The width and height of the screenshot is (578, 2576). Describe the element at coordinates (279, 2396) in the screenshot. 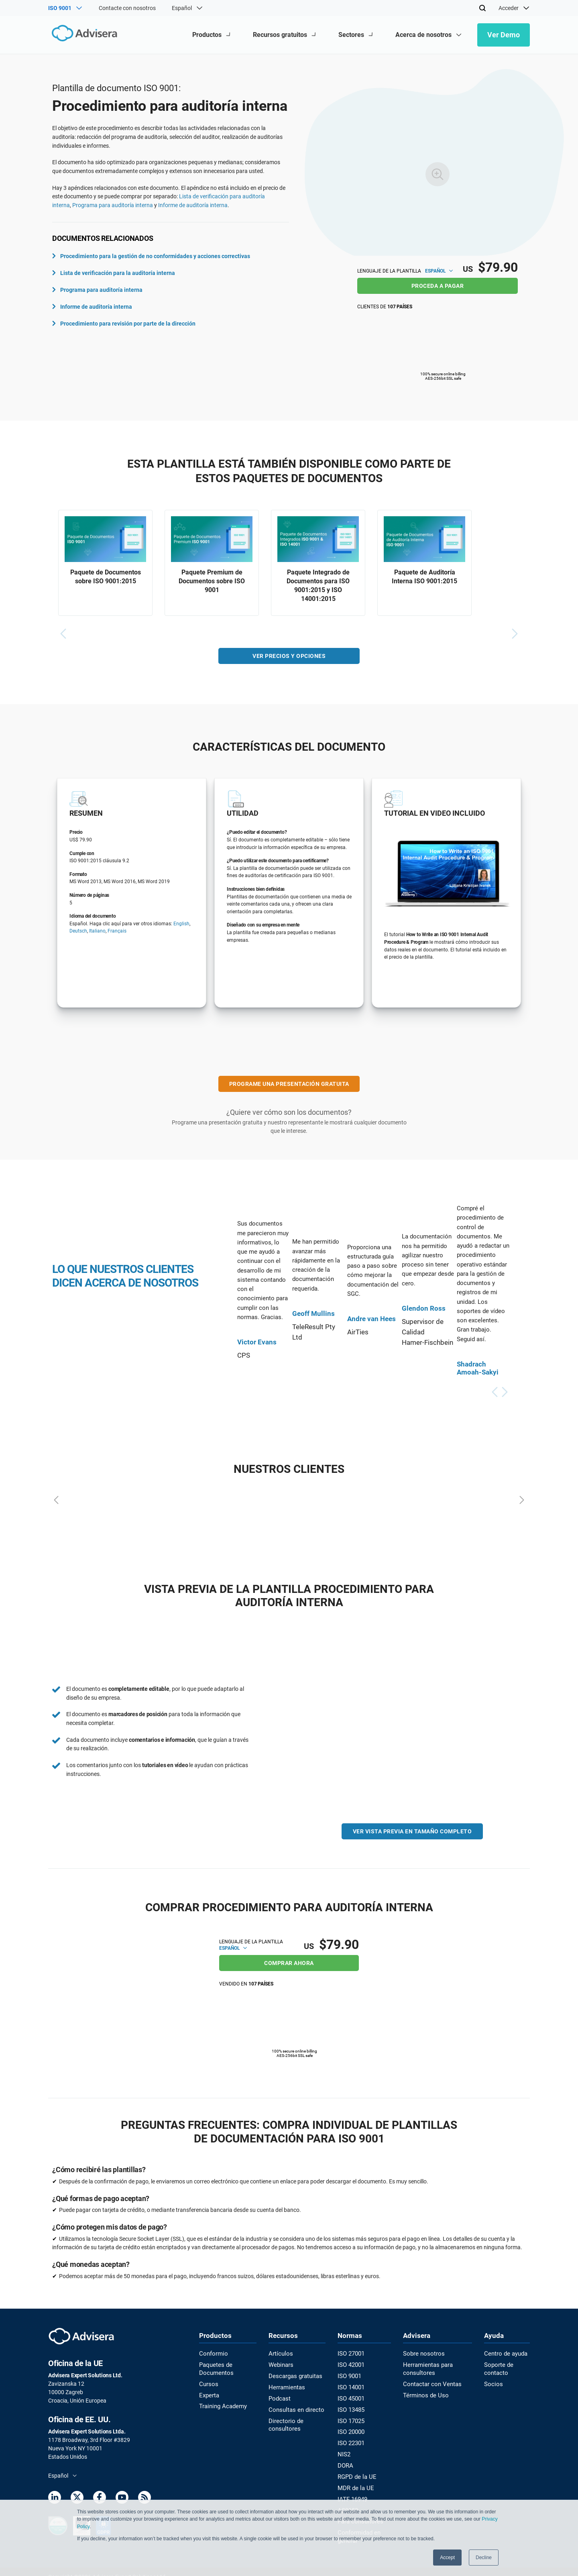

I see `Podcast` at that location.